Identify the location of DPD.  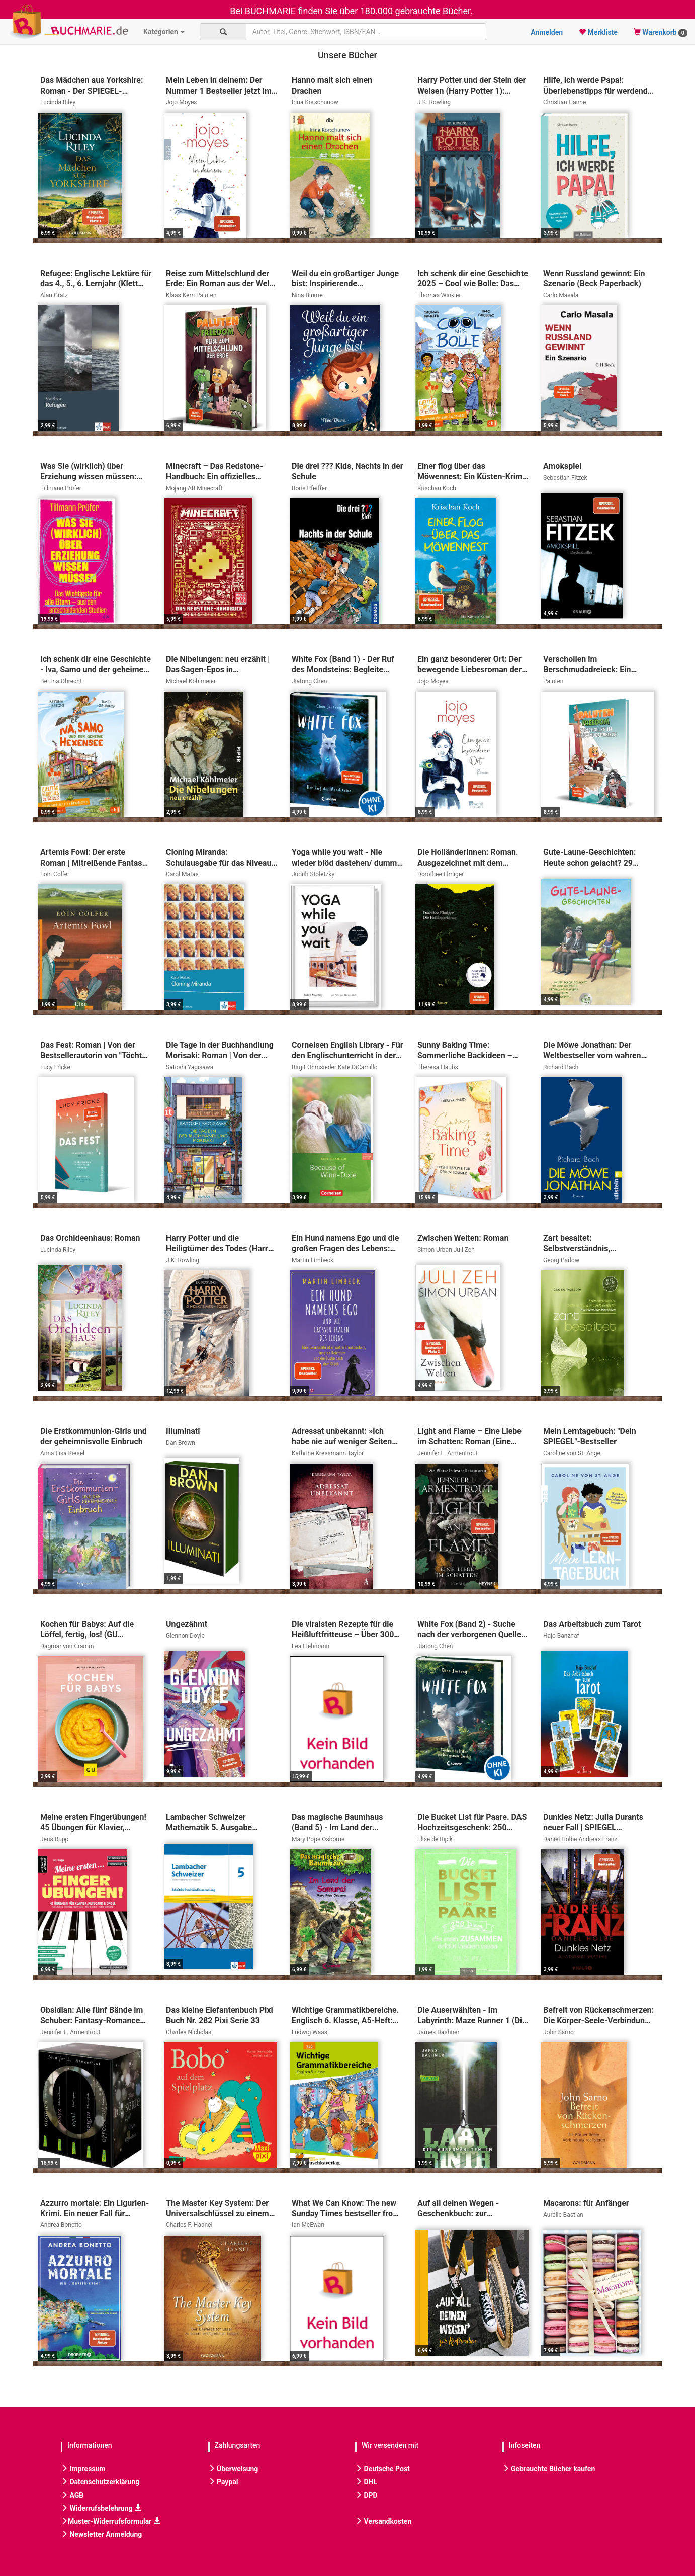
(366, 2495).